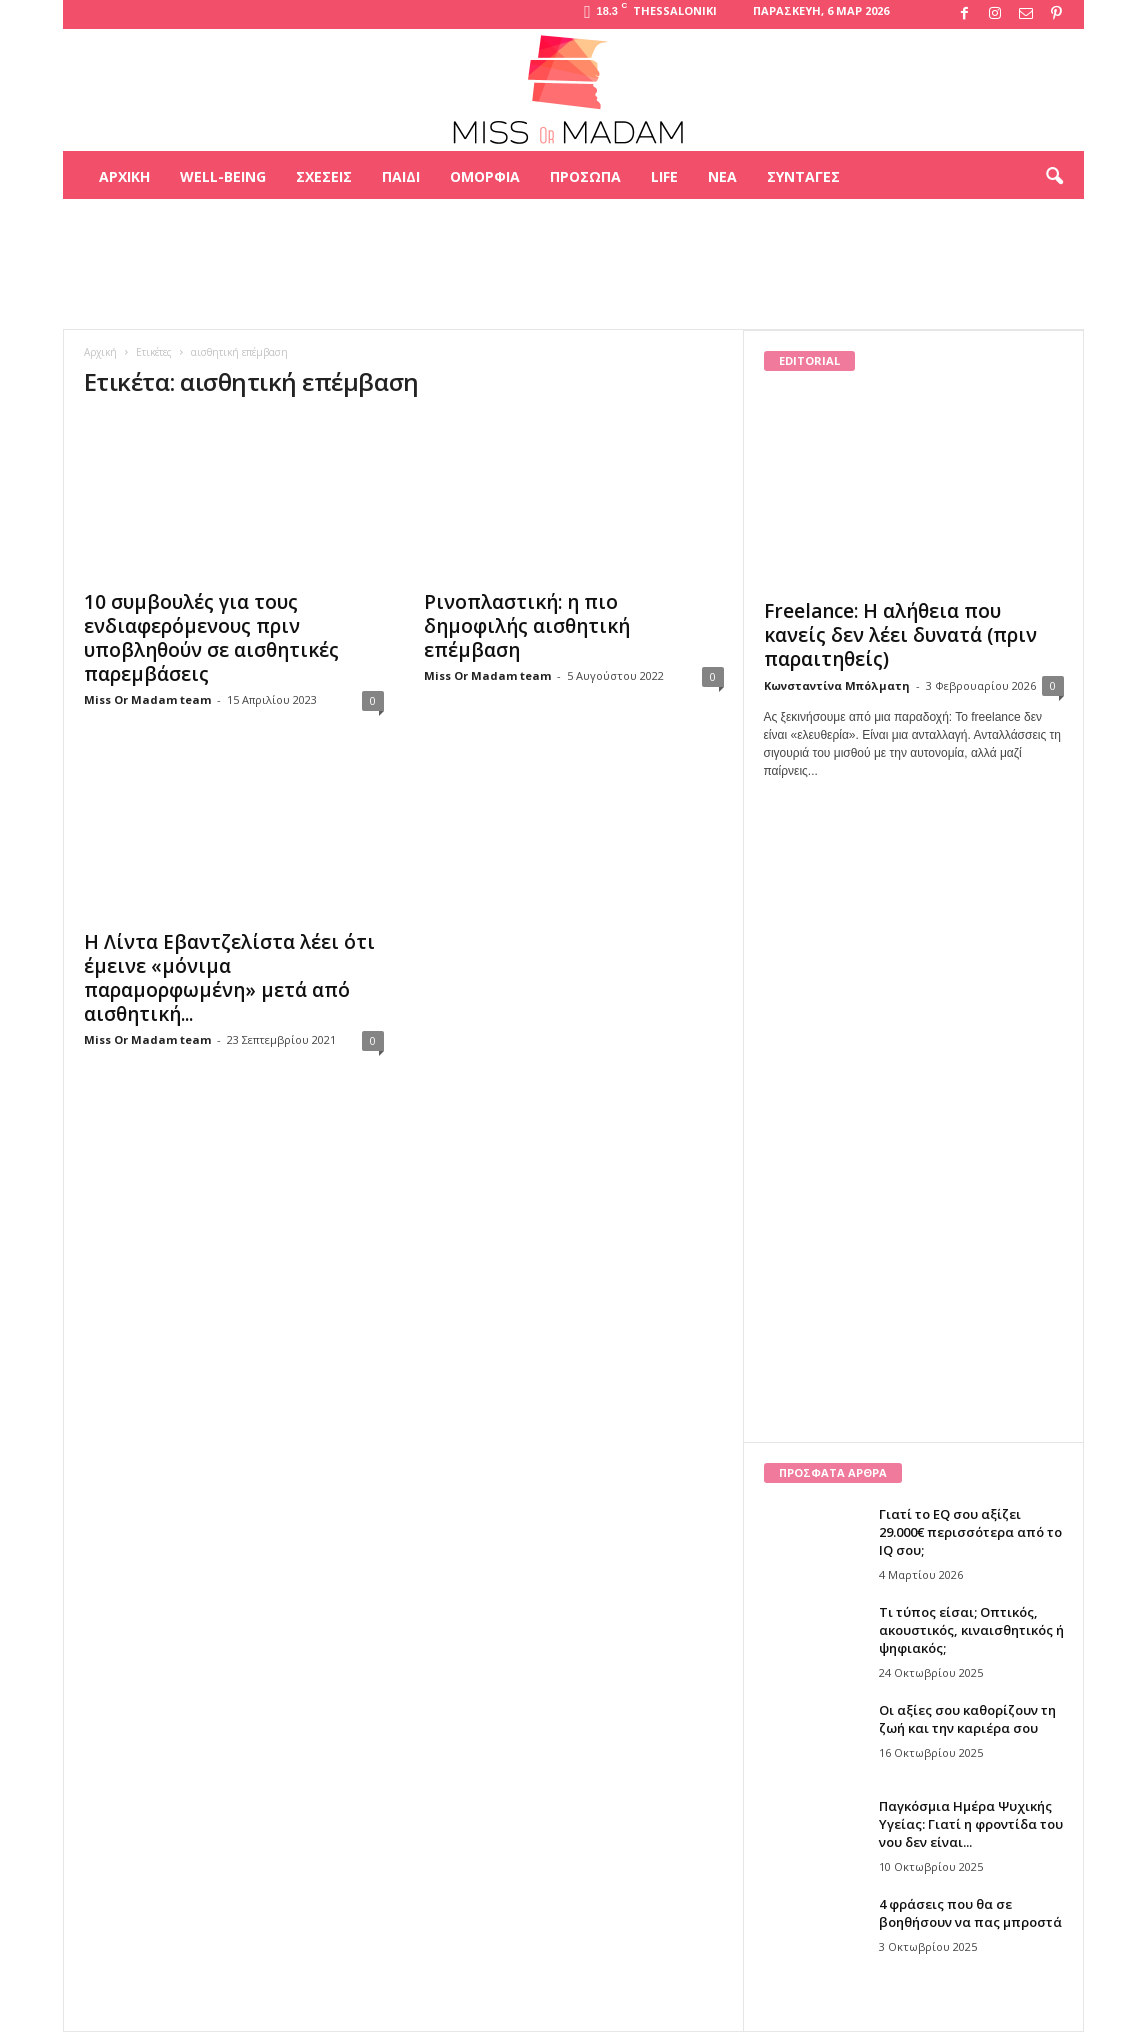 The height and width of the screenshot is (2032, 1146). I want to click on Miss Or Madam team, so click(147, 699).